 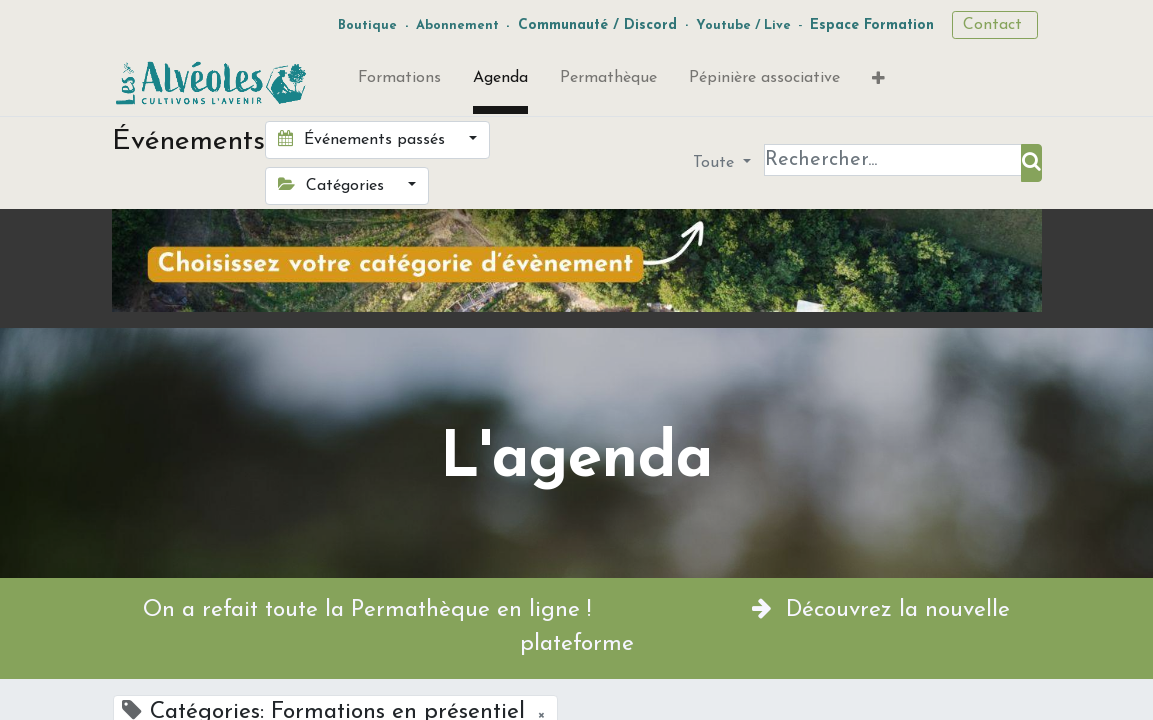 I want to click on Contact, so click(x=995, y=25).